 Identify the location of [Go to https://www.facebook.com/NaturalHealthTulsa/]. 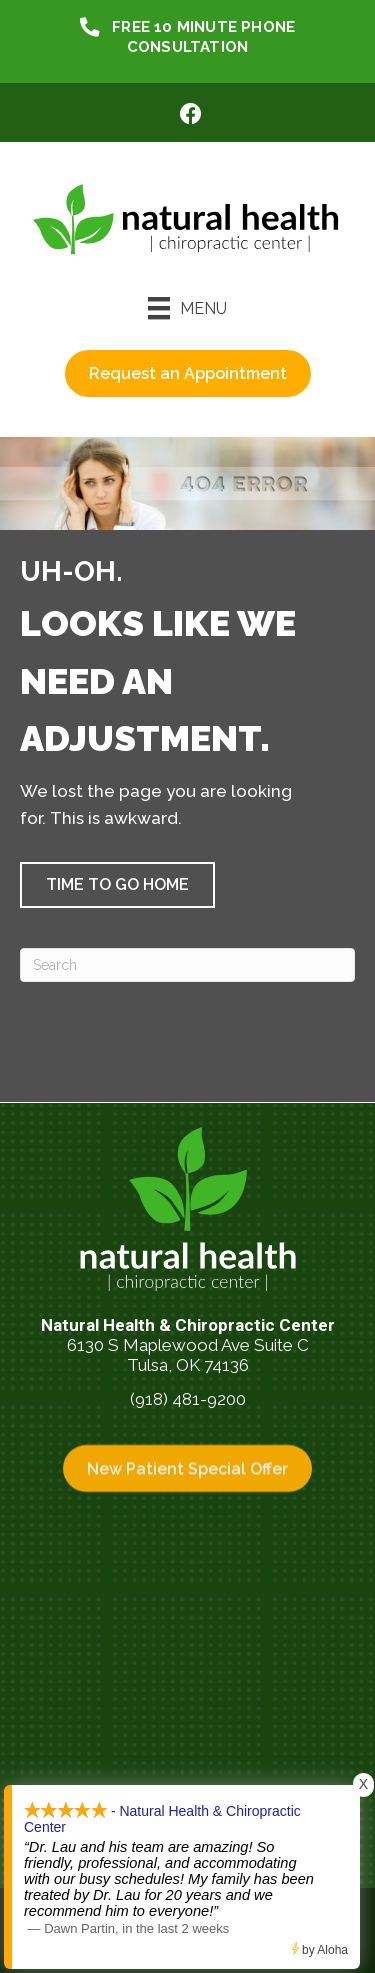
(191, 116).